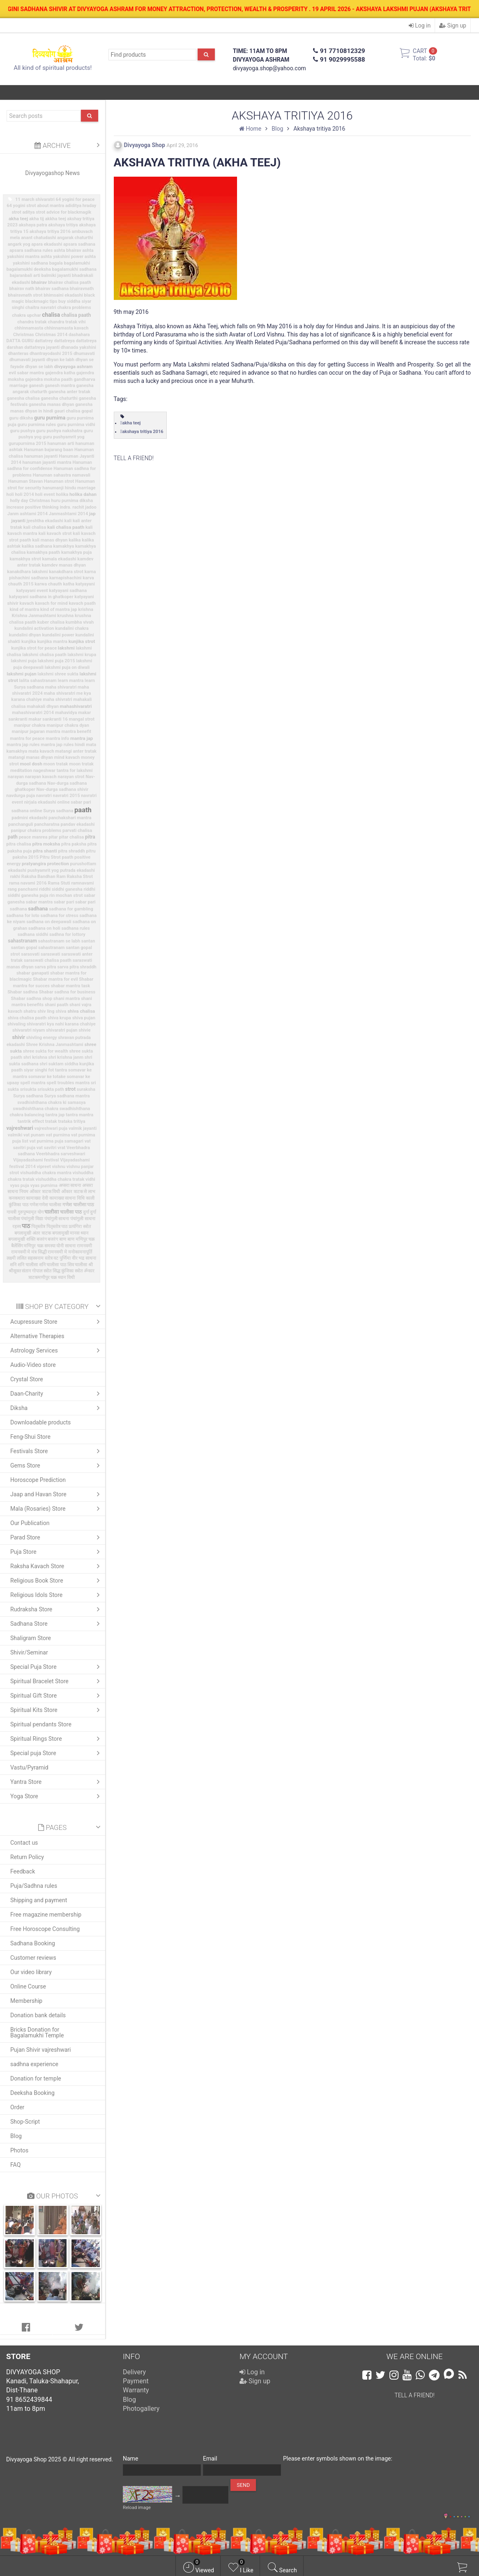 This screenshot has height=2576, width=479. I want to click on vipreet, so click(44, 1166).